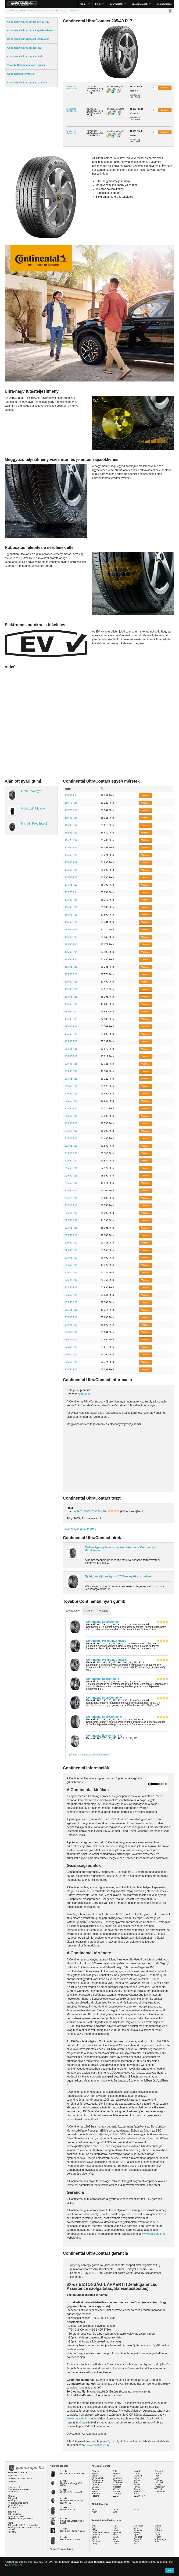 The image size is (179, 2576). I want to click on 205/55 R16, so click(71, 1086).